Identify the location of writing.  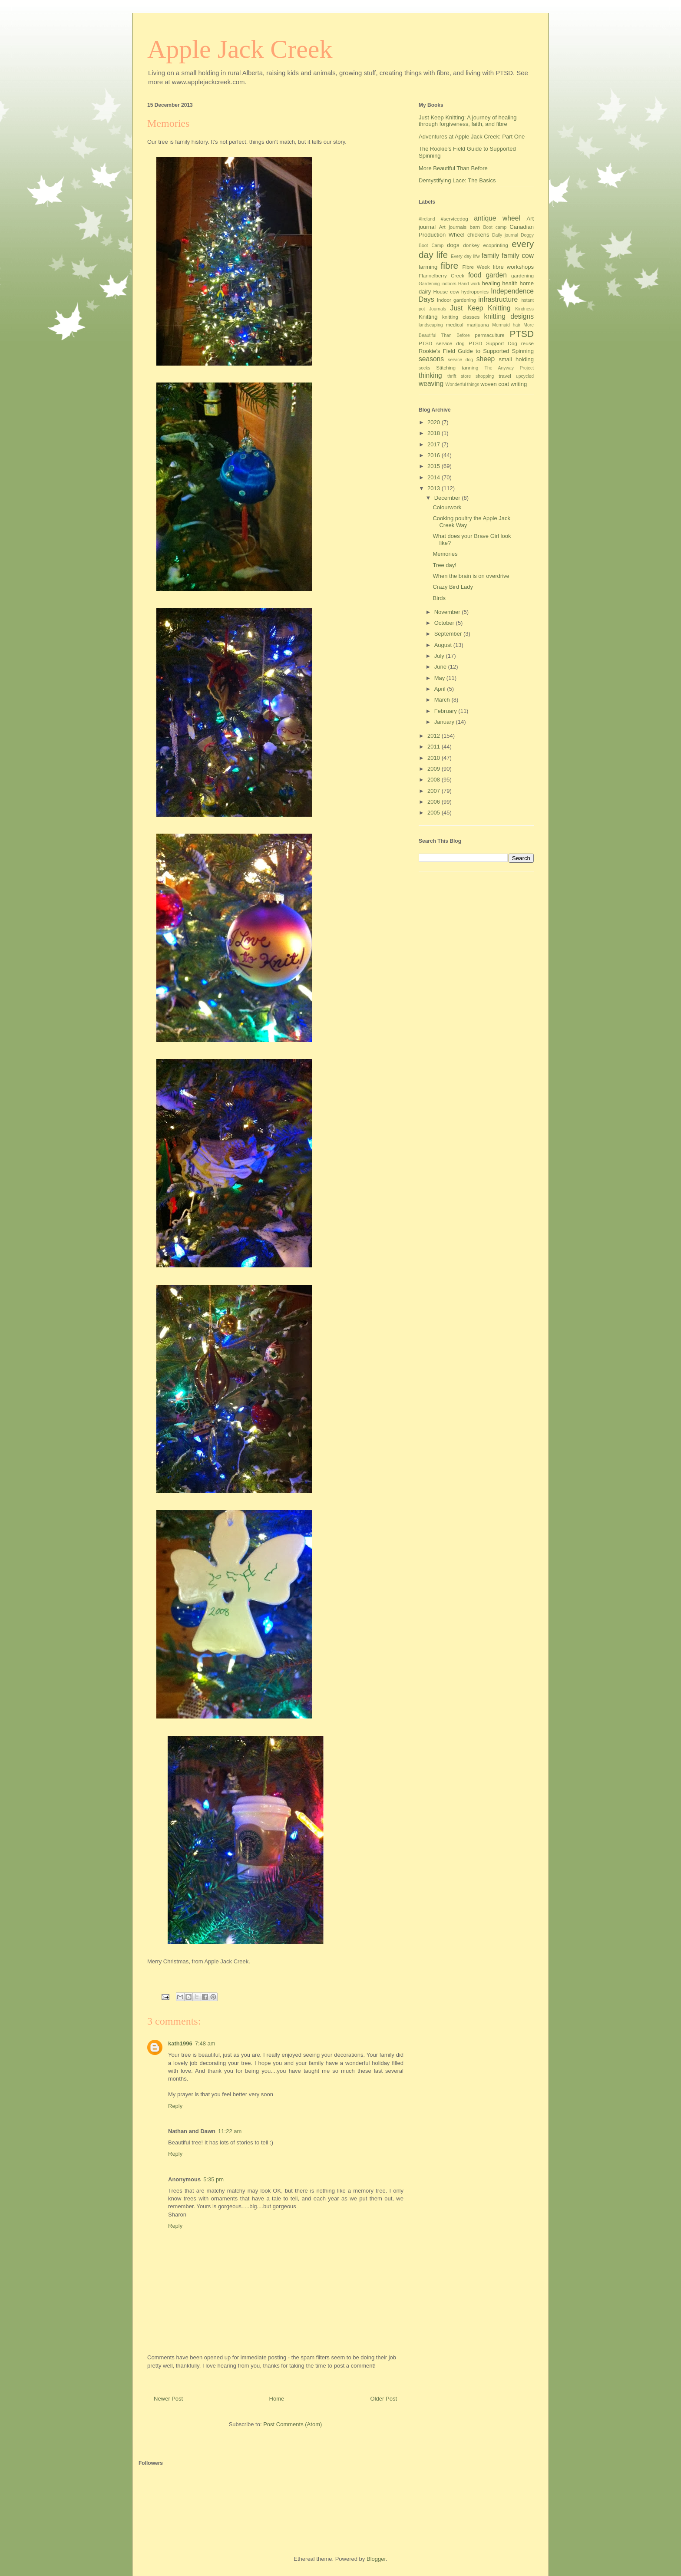
(519, 384).